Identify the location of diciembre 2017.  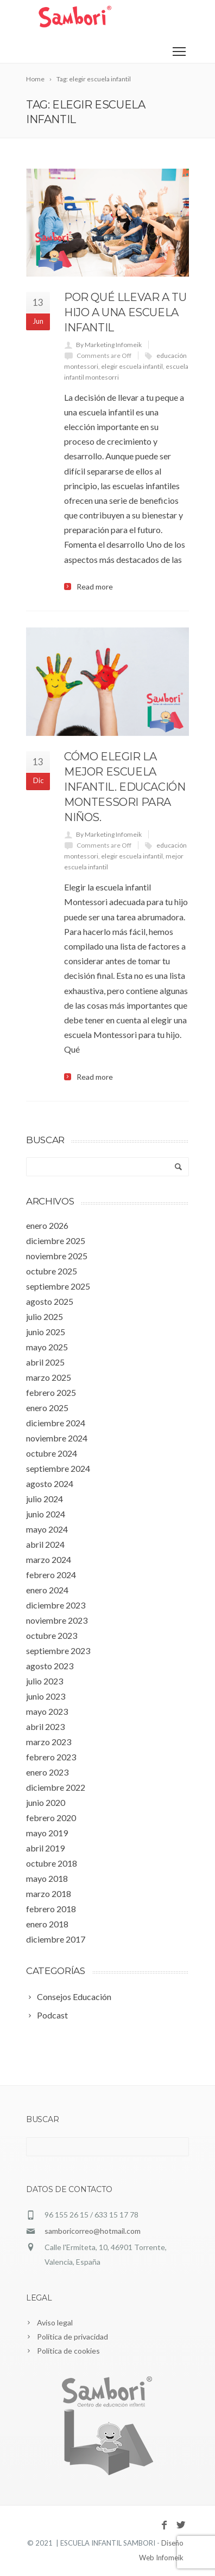
(55, 1939).